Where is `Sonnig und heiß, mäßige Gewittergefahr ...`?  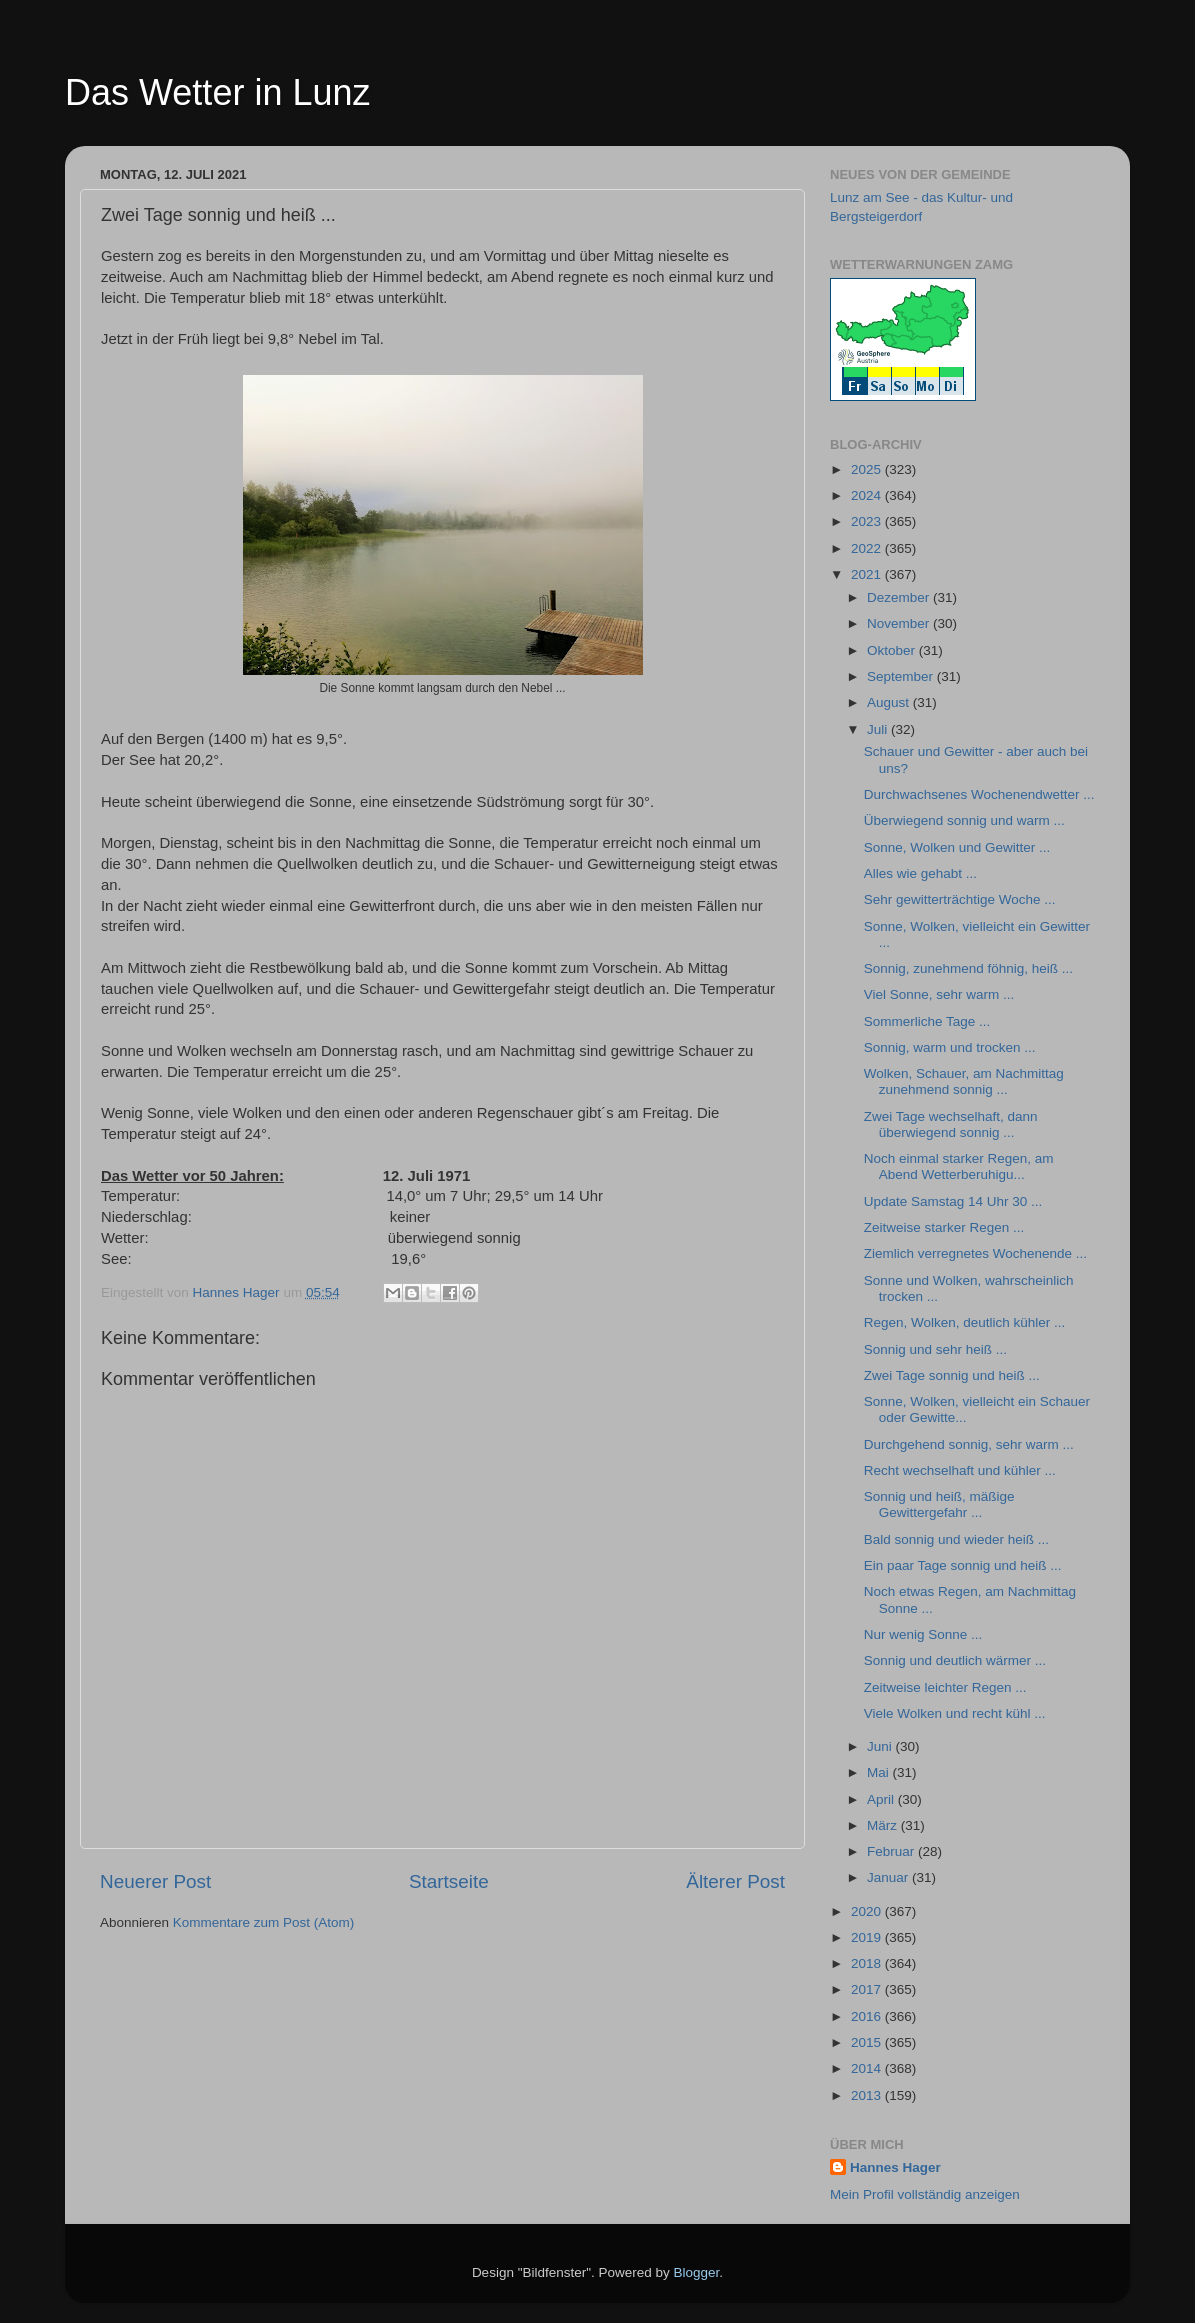 Sonnig und heiß, mäßige Gewittergefahr ... is located at coordinates (939, 1504).